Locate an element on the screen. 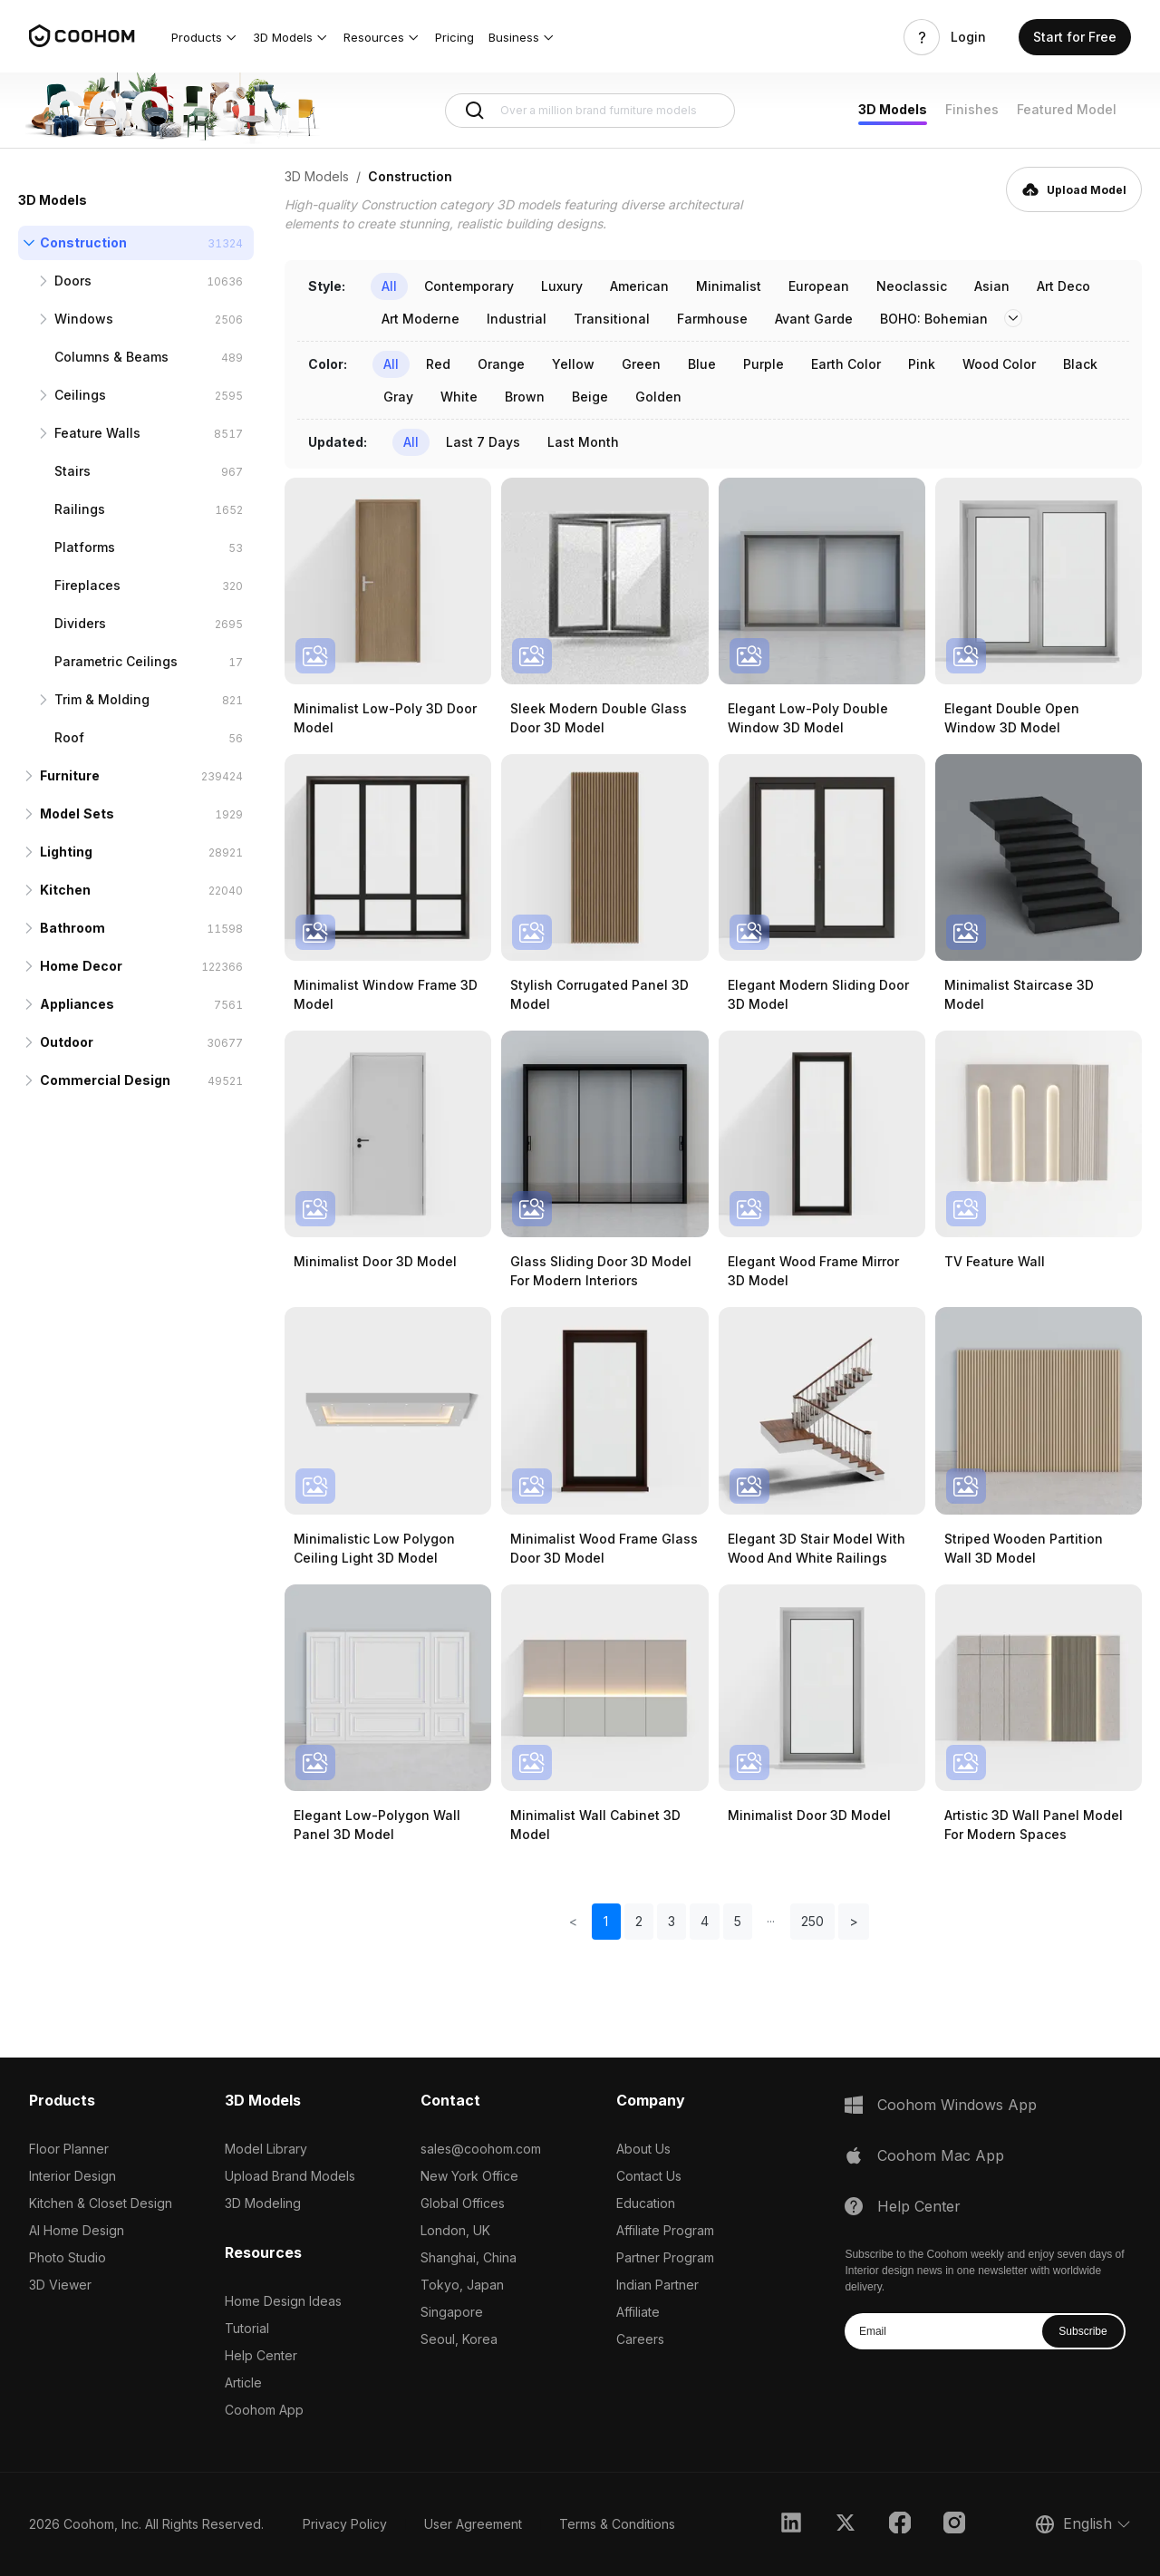  Upload Brand Models is located at coordinates (290, 2176).